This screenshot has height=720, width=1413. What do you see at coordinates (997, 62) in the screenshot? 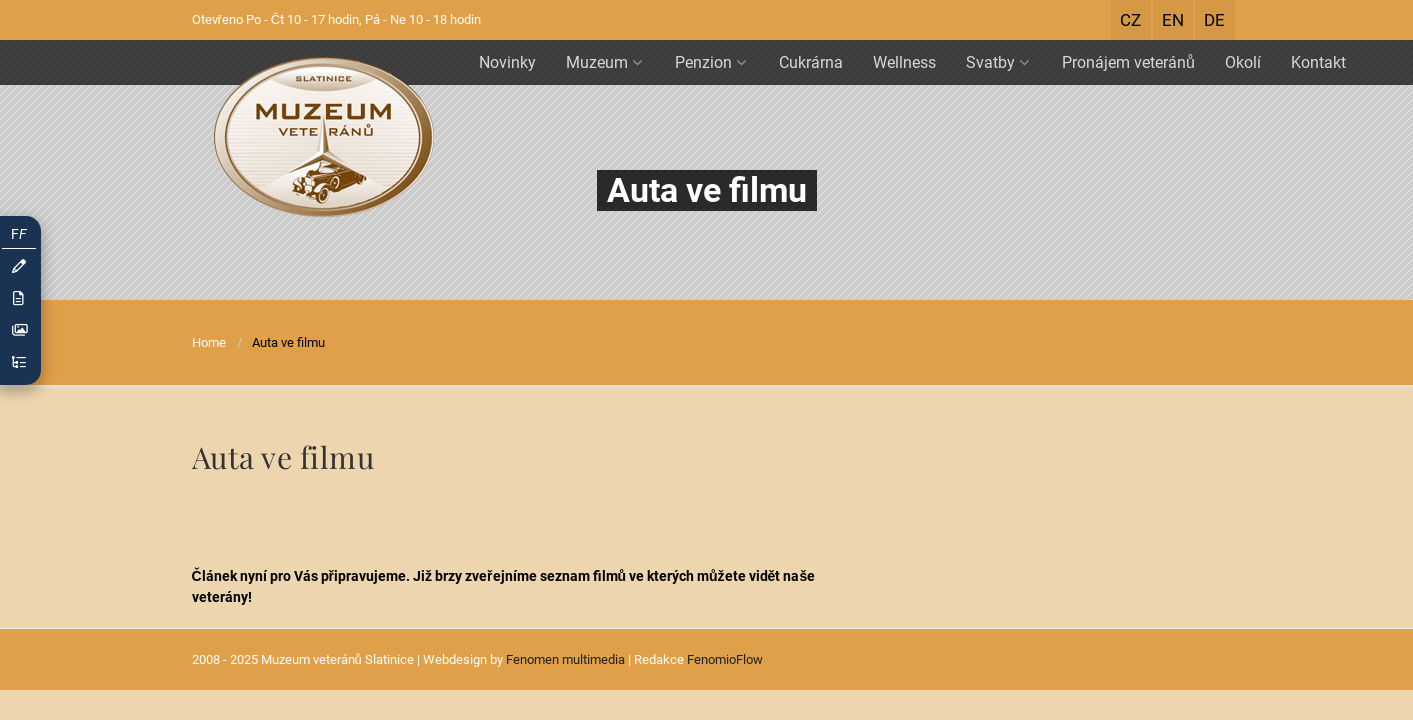
I see `Svatby` at bounding box center [997, 62].